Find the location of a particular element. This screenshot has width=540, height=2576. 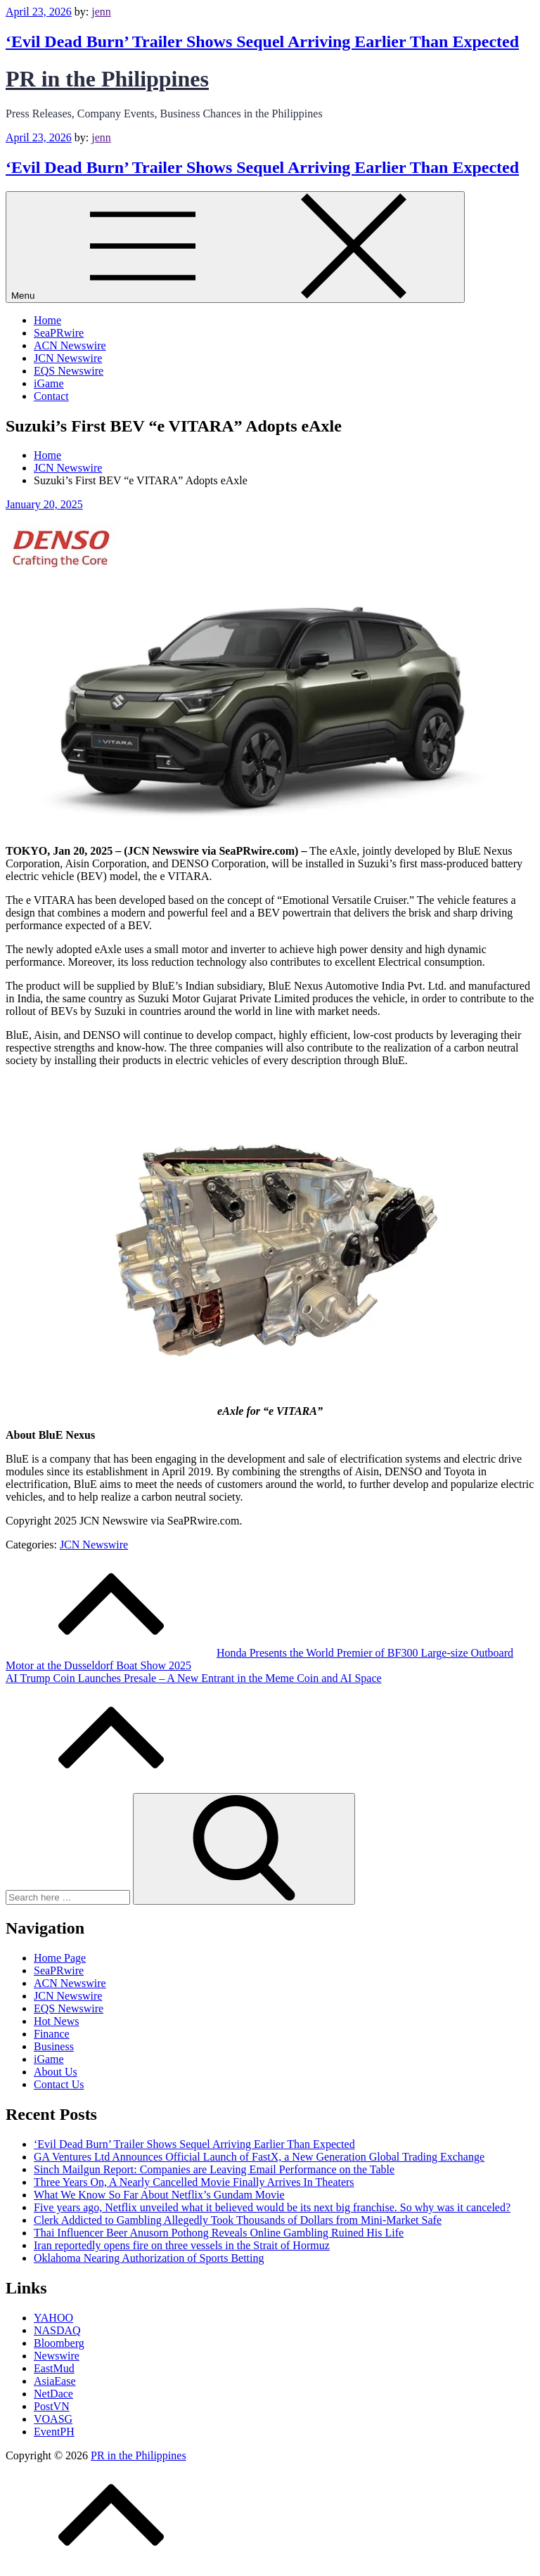

Home is located at coordinates (47, 320).